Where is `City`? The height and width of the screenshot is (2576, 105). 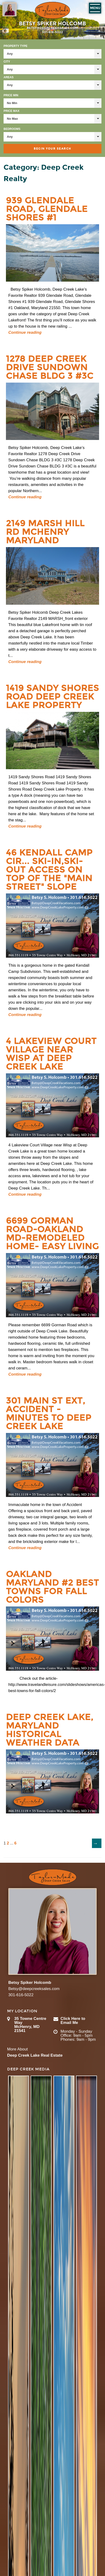 City is located at coordinates (7, 61).